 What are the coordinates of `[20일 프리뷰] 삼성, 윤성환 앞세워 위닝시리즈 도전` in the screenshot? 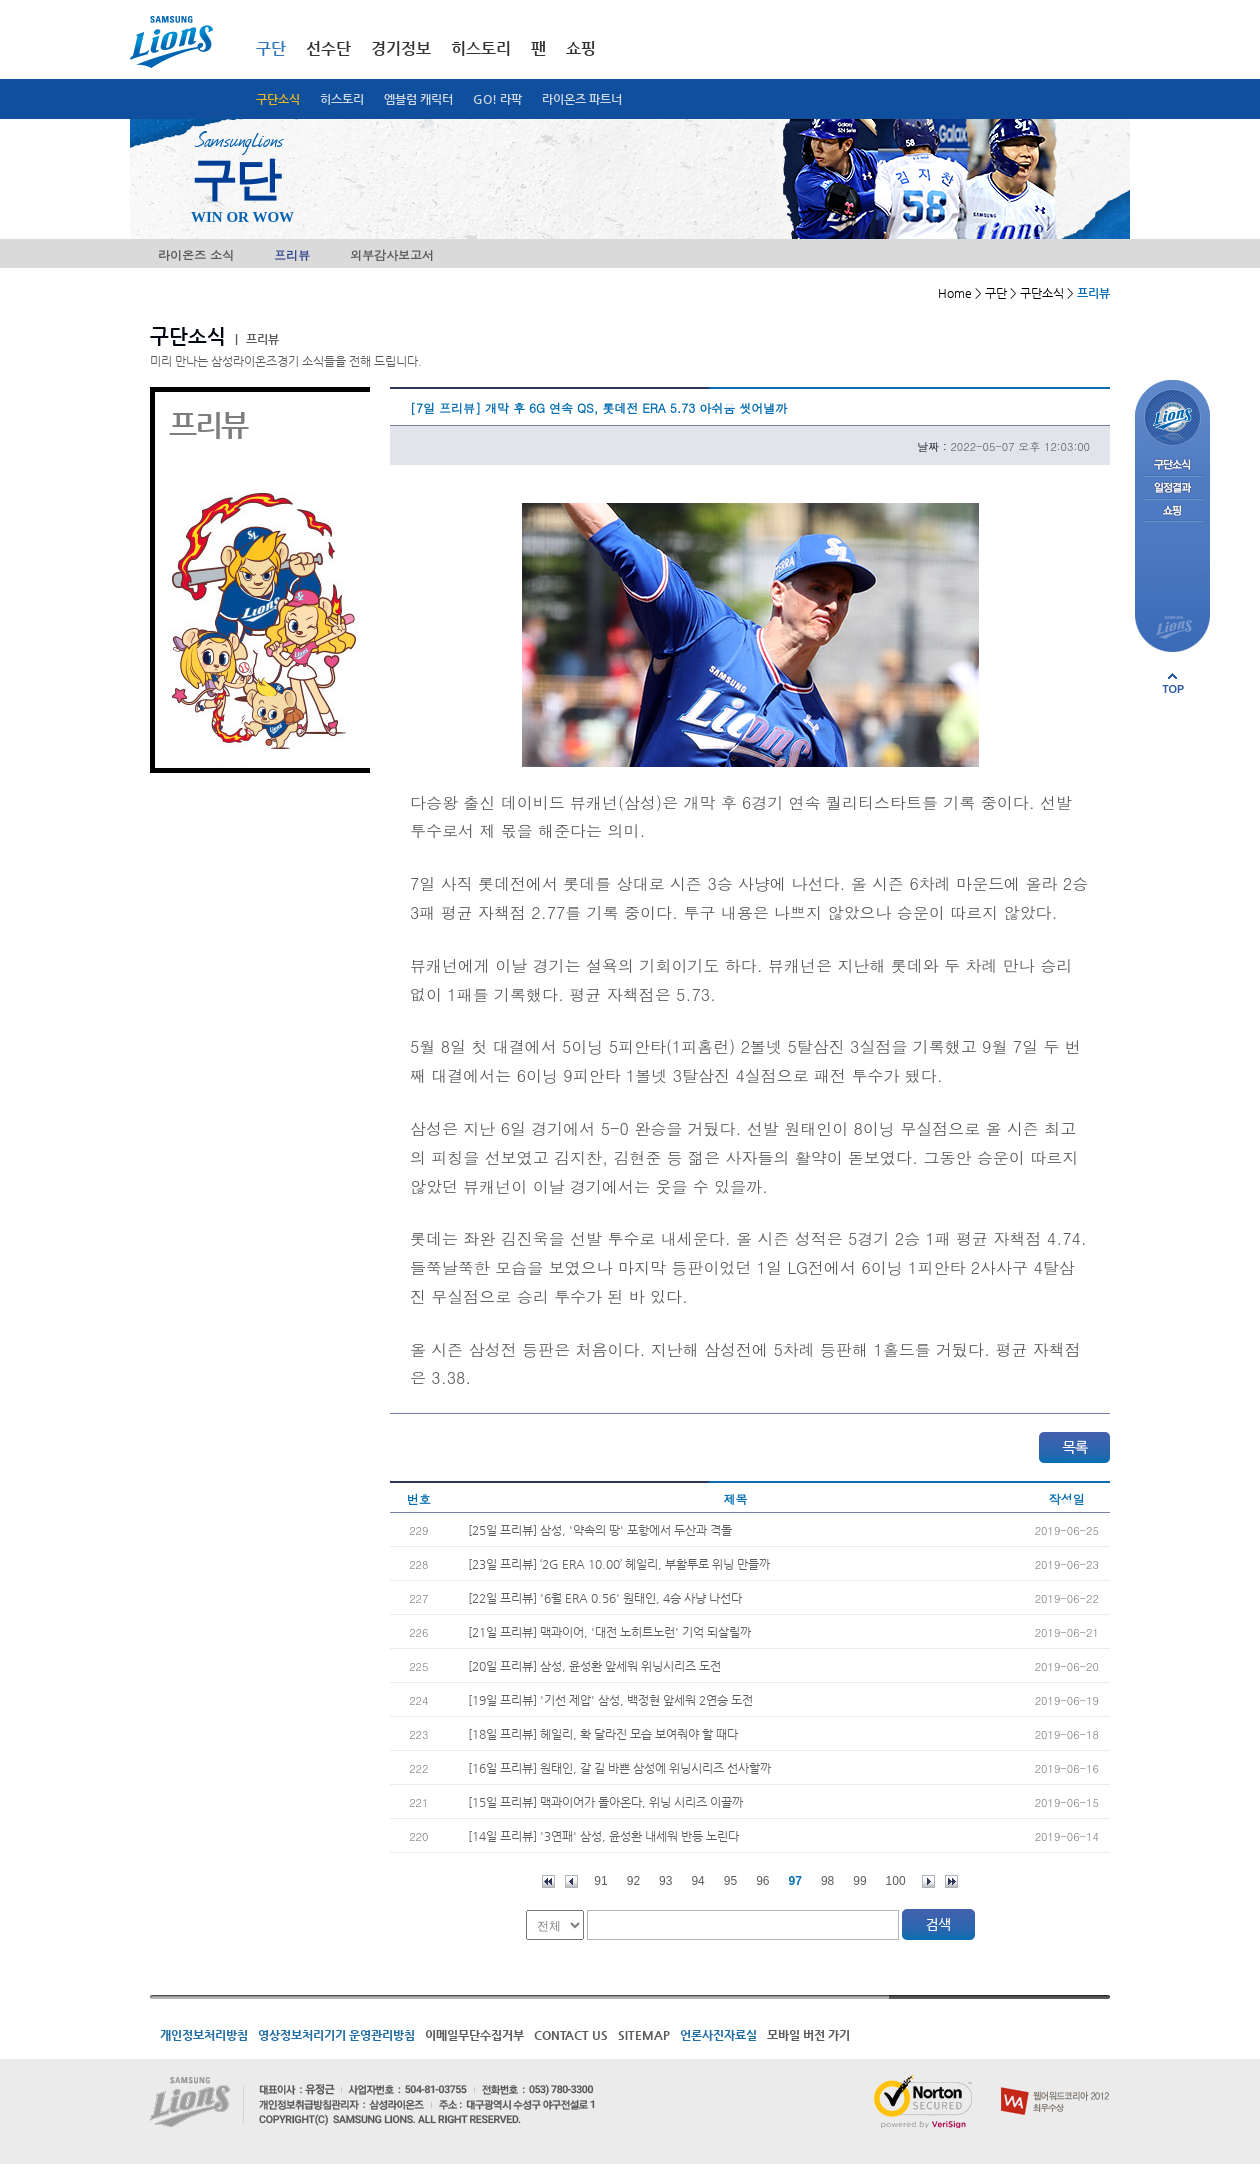 It's located at (594, 1666).